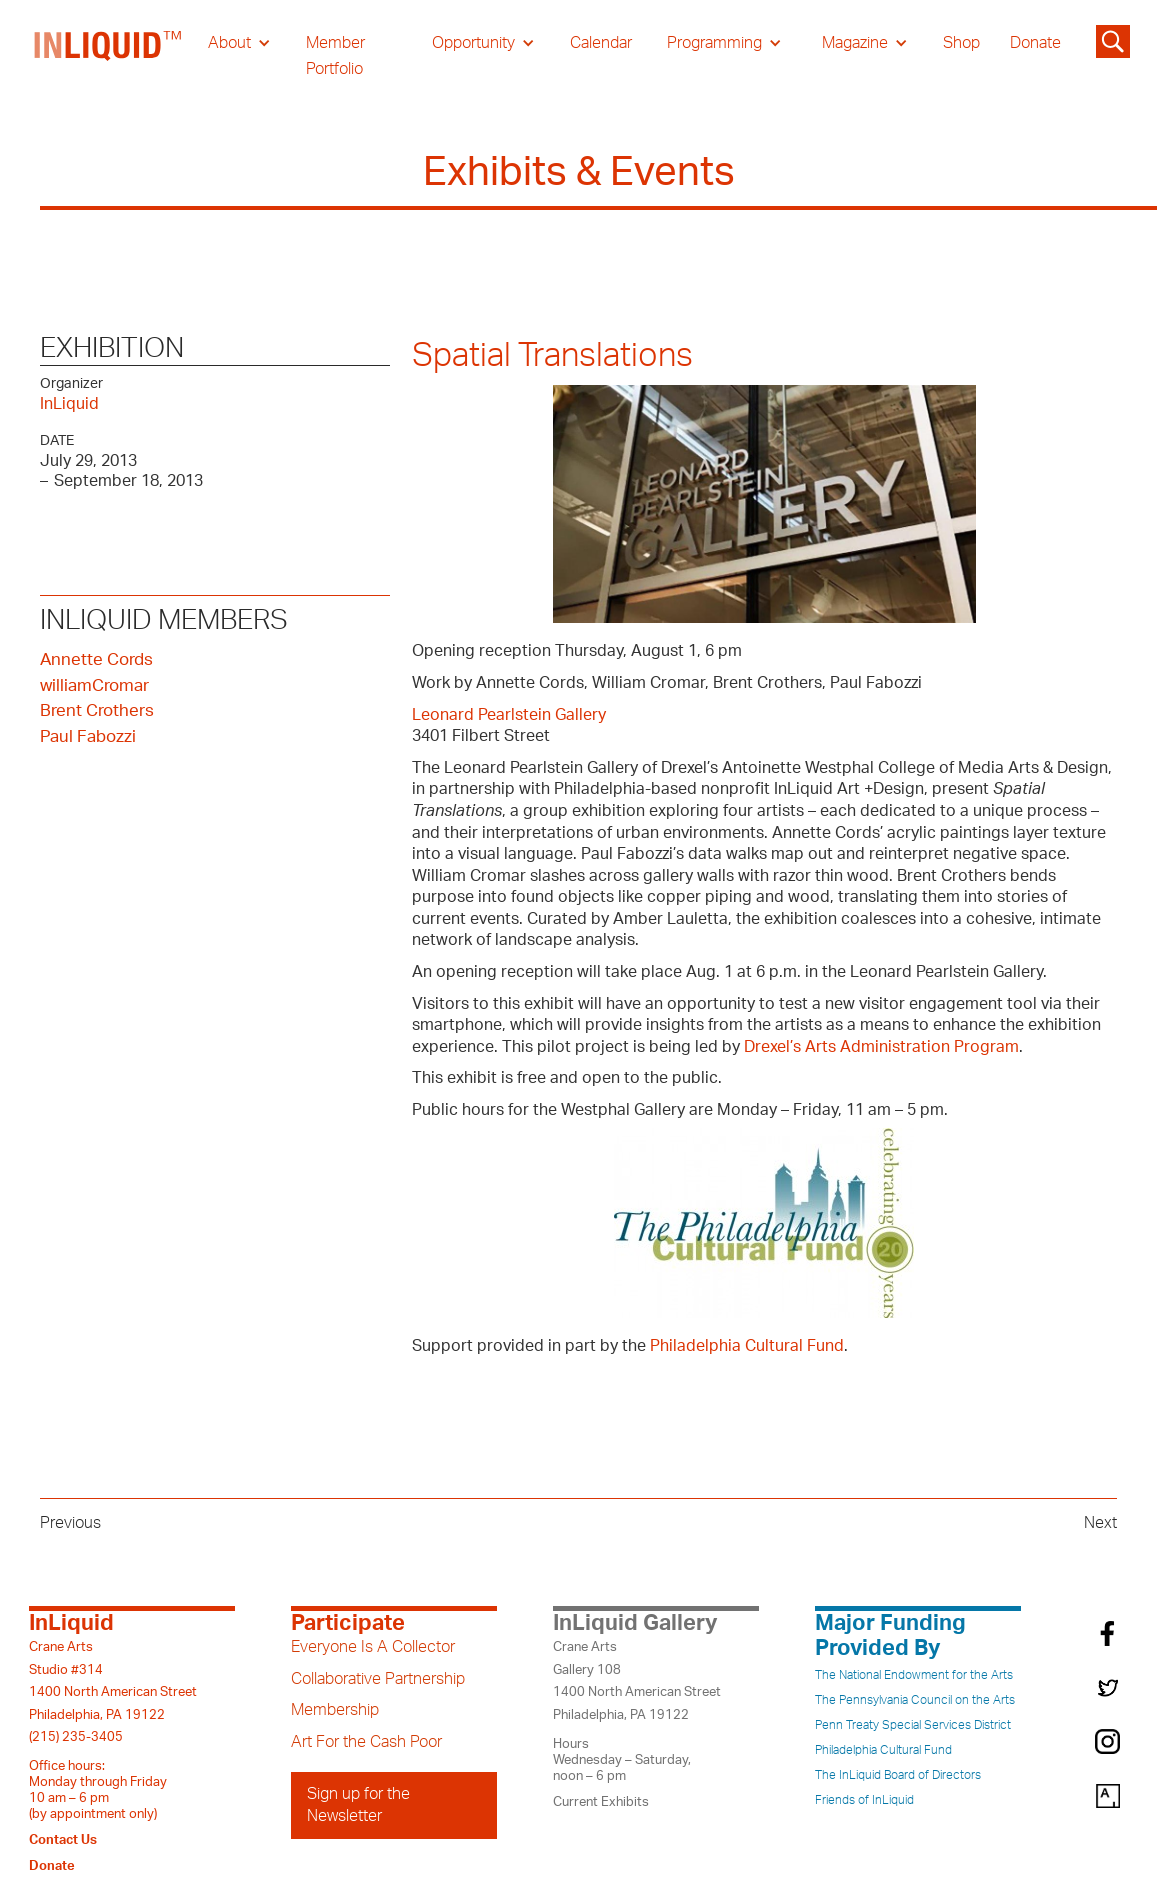 The image size is (1157, 1879). Describe the element at coordinates (109, 56) in the screenshot. I see `[home]` at that location.